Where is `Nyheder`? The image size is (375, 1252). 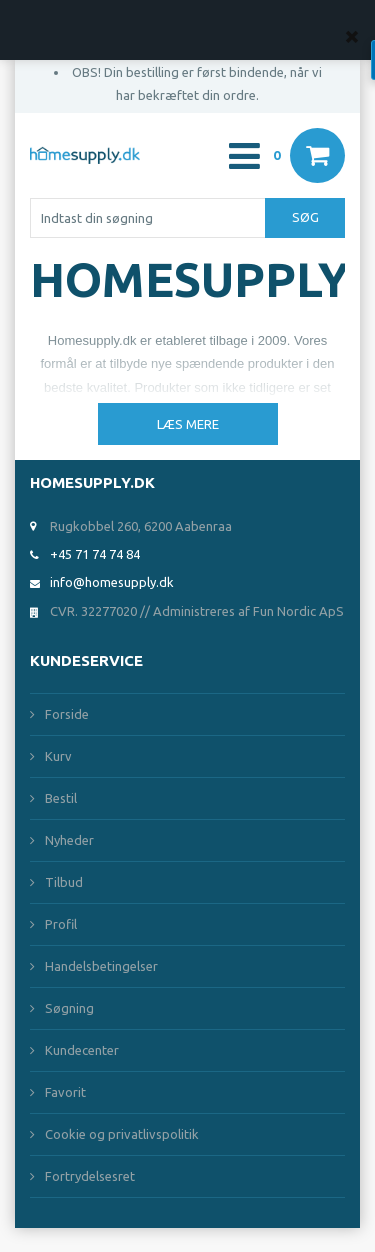
Nyheder is located at coordinates (69, 840).